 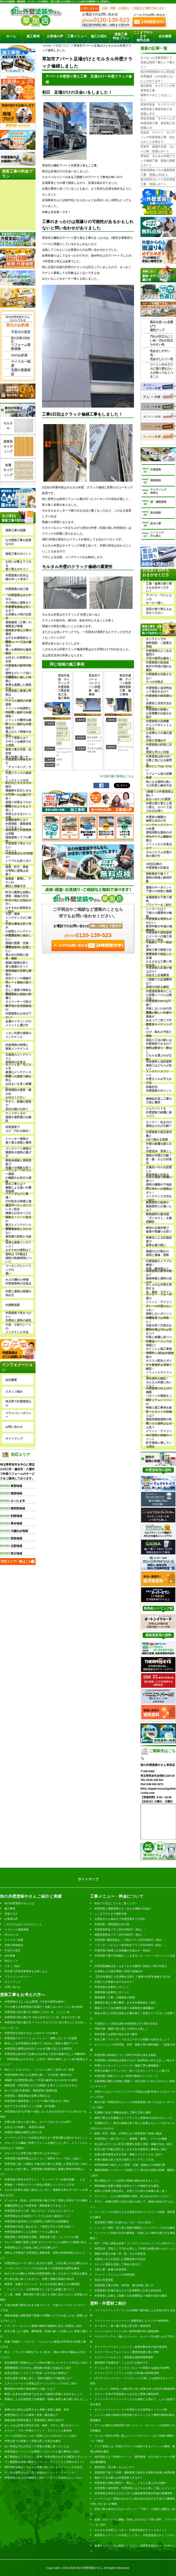 What do you see at coordinates (46, 2456) in the screenshot?
I see `施工事例あり！ブラウン（茶色）外壁塗装のおすすめ配色とポイント` at bounding box center [46, 2456].